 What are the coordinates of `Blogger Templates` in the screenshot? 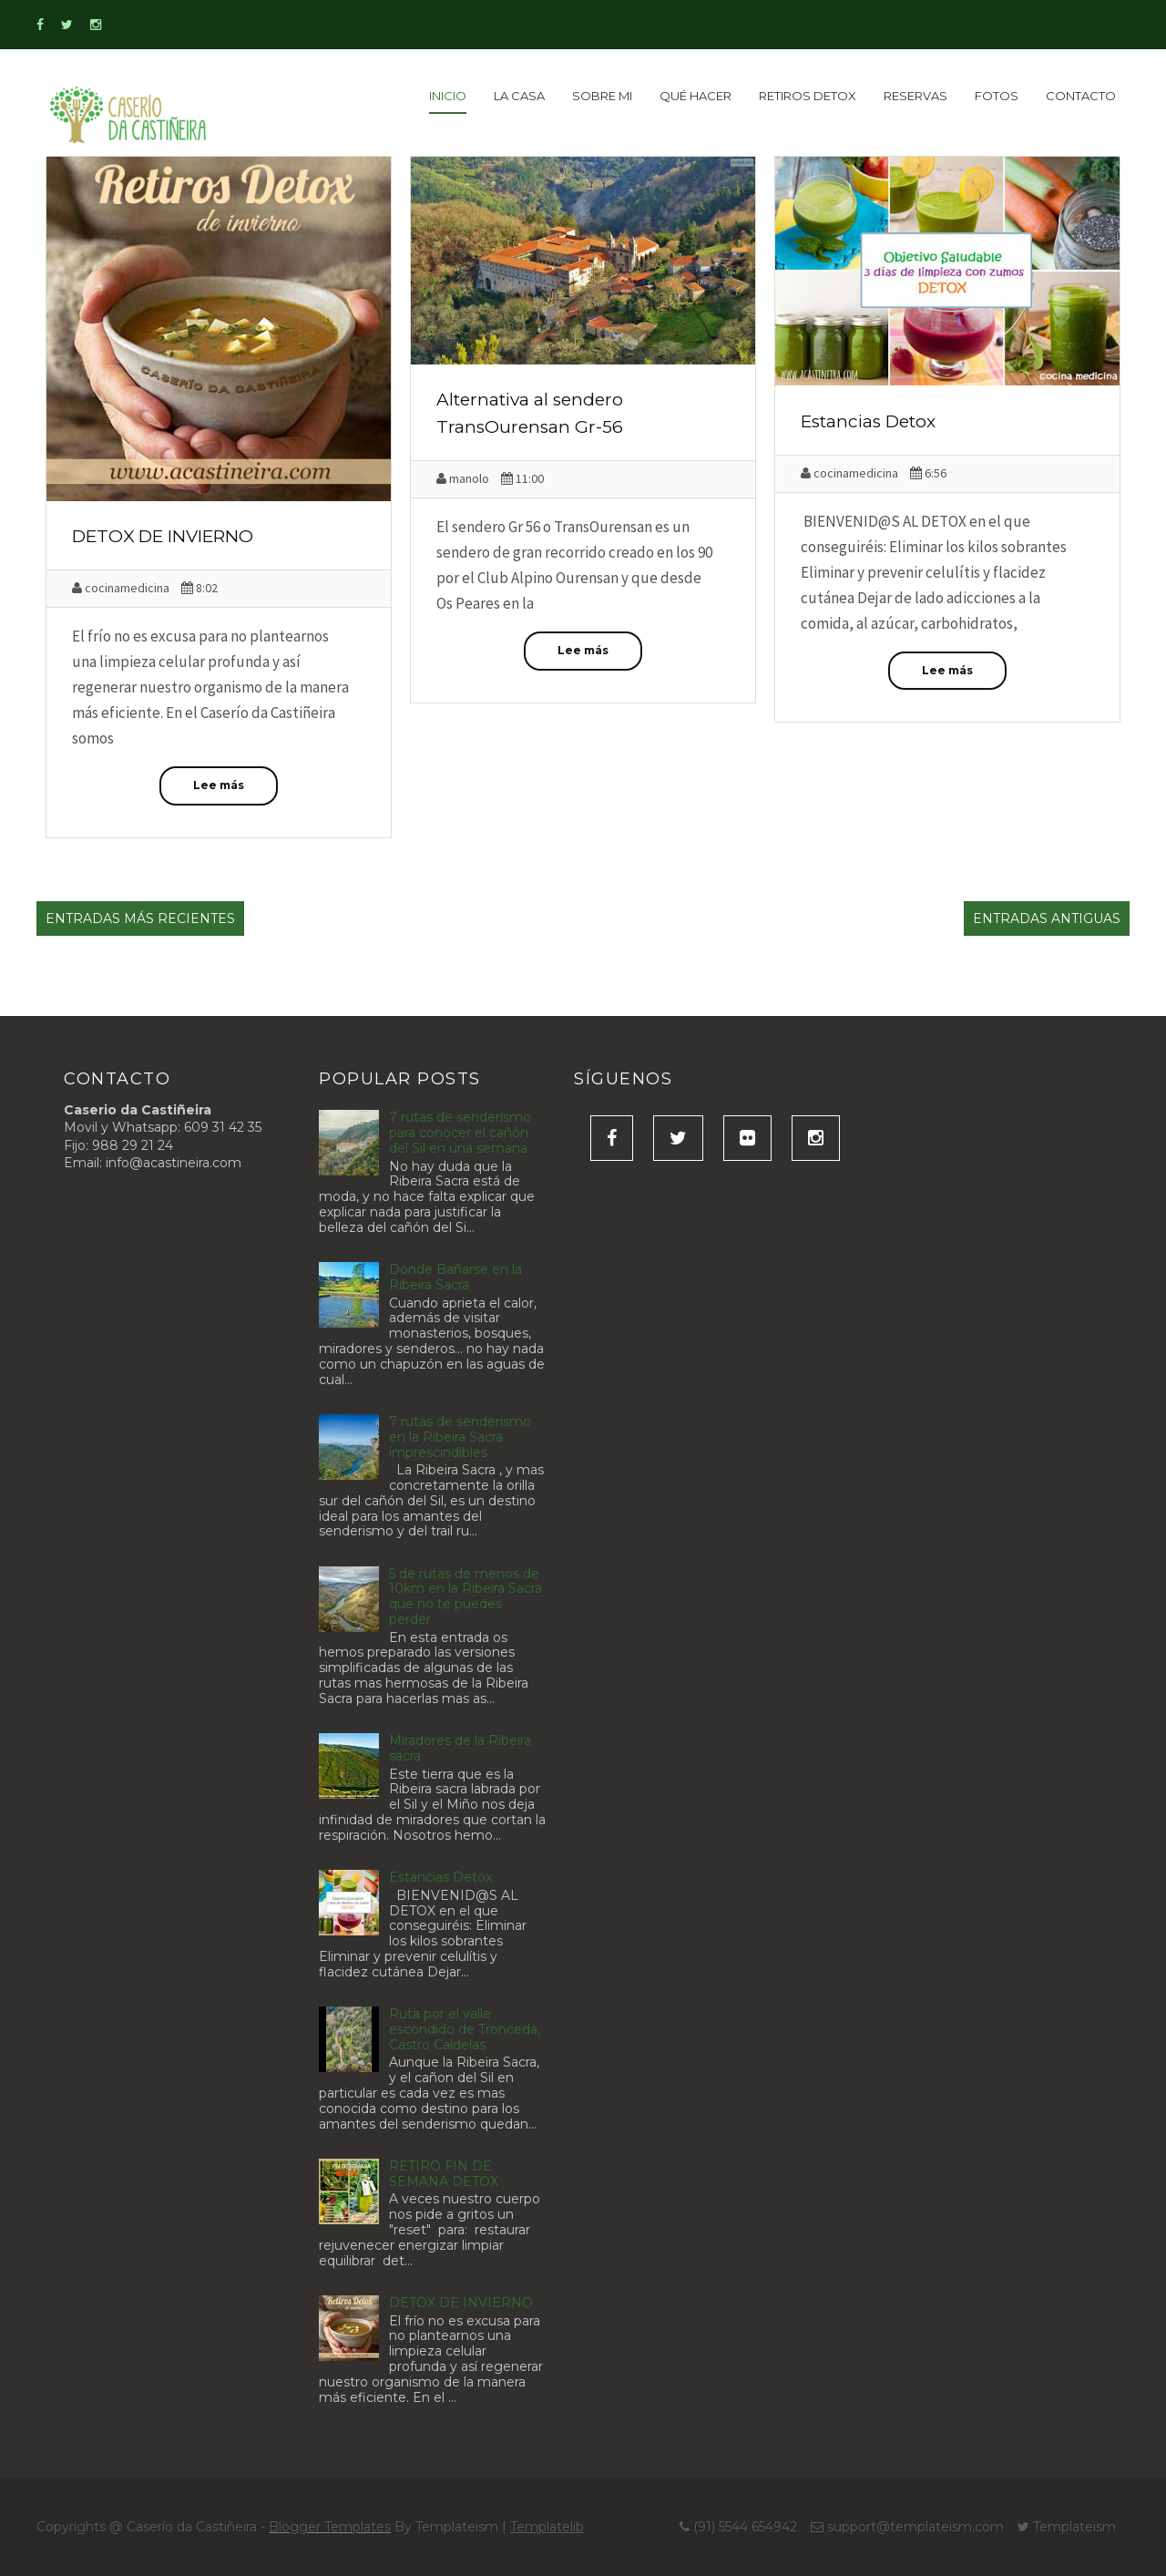 It's located at (330, 2527).